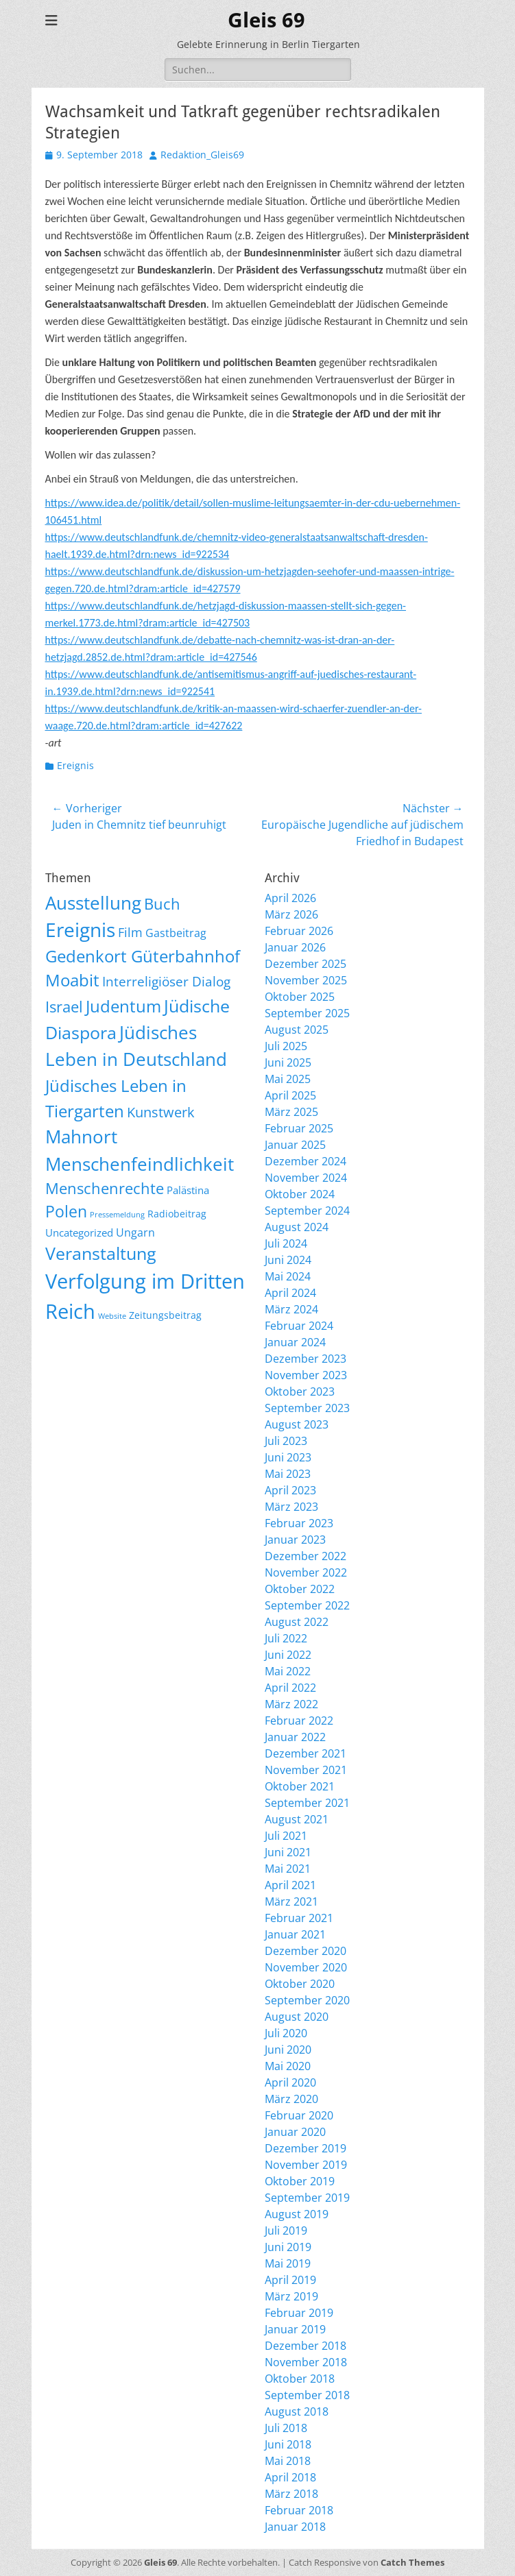  What do you see at coordinates (295, 1934) in the screenshot?
I see `Januar 2021` at bounding box center [295, 1934].